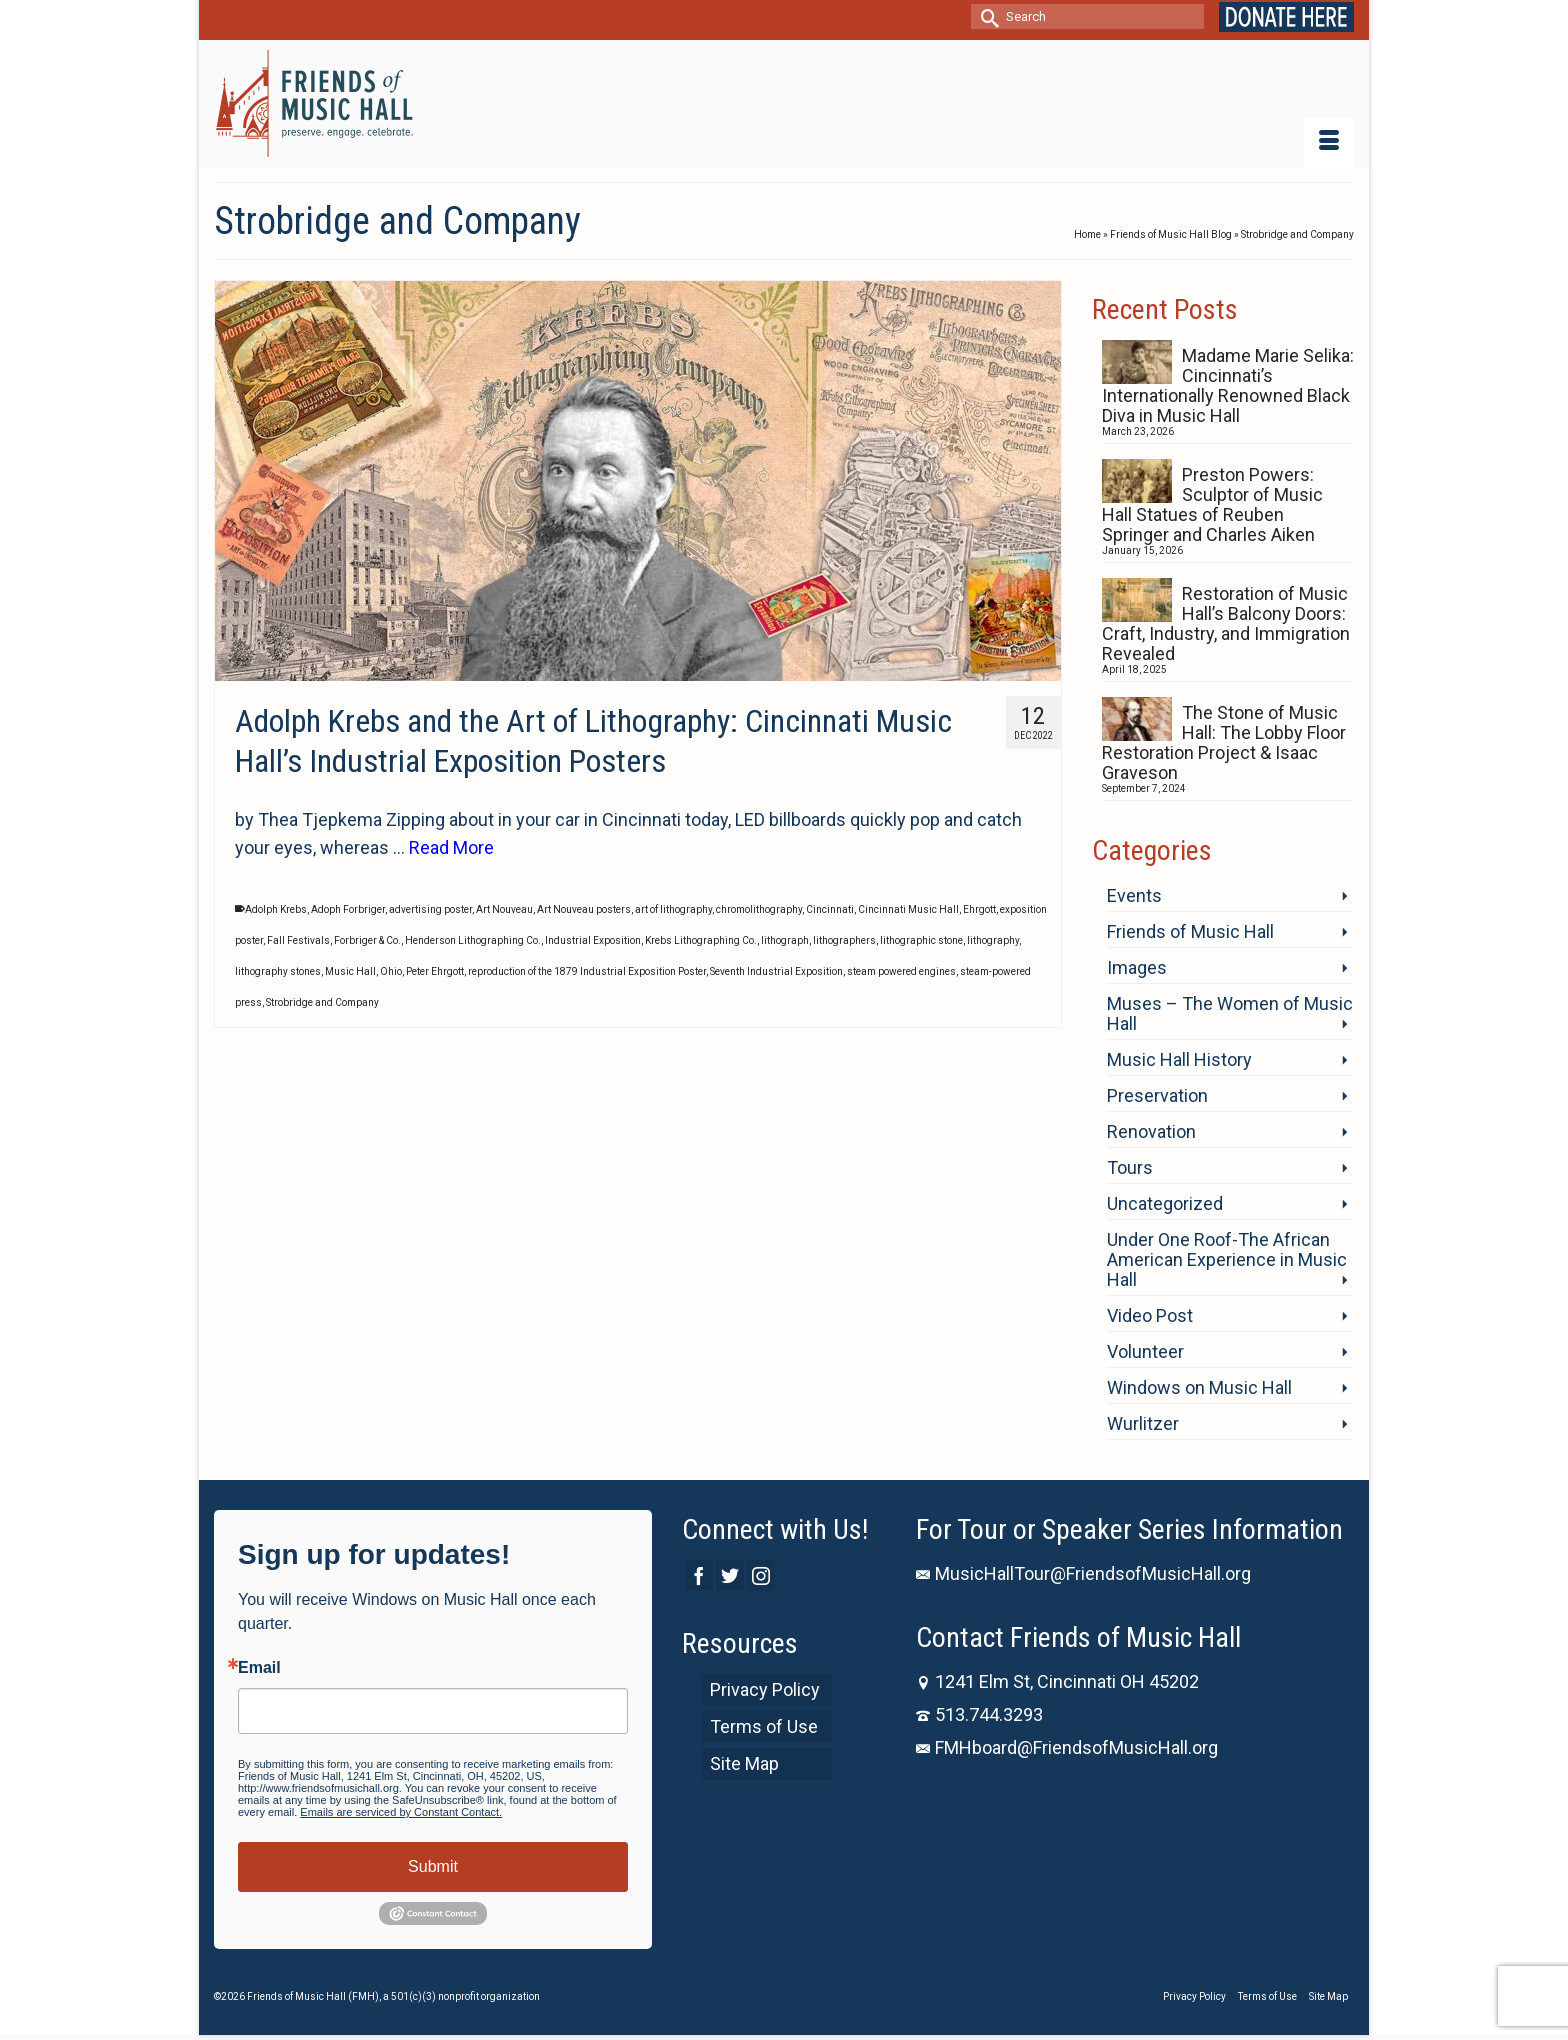  Describe the element at coordinates (1134, 895) in the screenshot. I see `Events` at that location.